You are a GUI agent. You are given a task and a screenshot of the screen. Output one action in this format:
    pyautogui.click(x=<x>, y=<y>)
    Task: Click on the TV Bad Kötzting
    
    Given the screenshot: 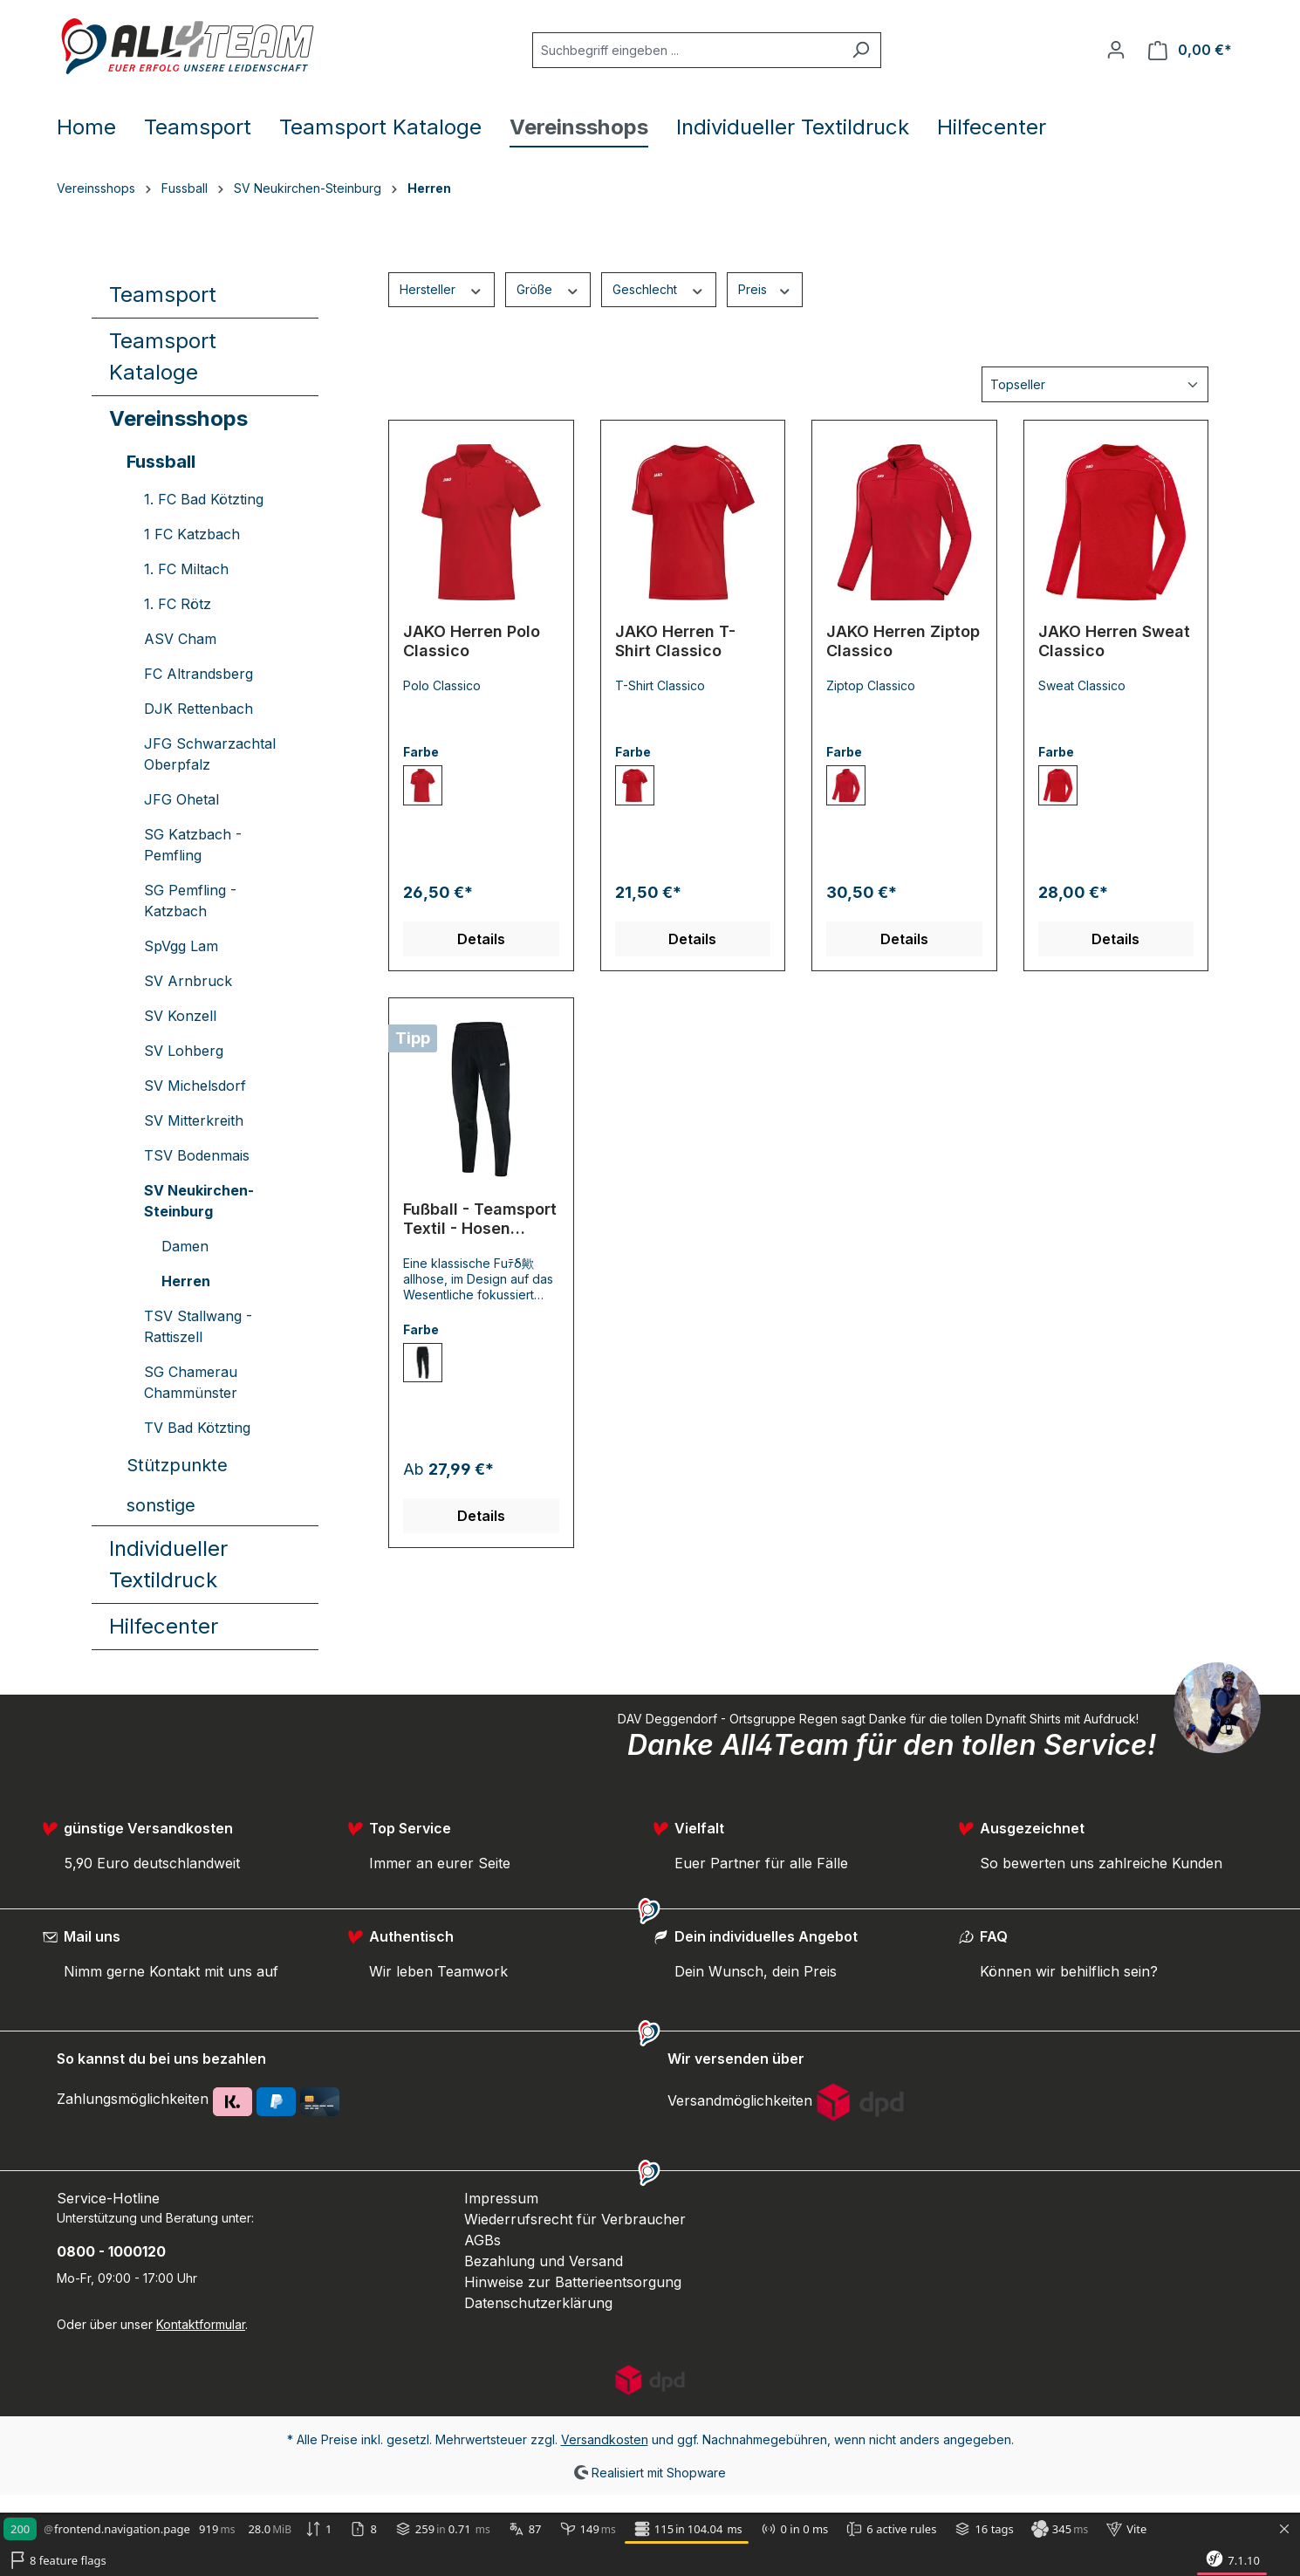 What is the action you would take?
    pyautogui.click(x=197, y=1427)
    